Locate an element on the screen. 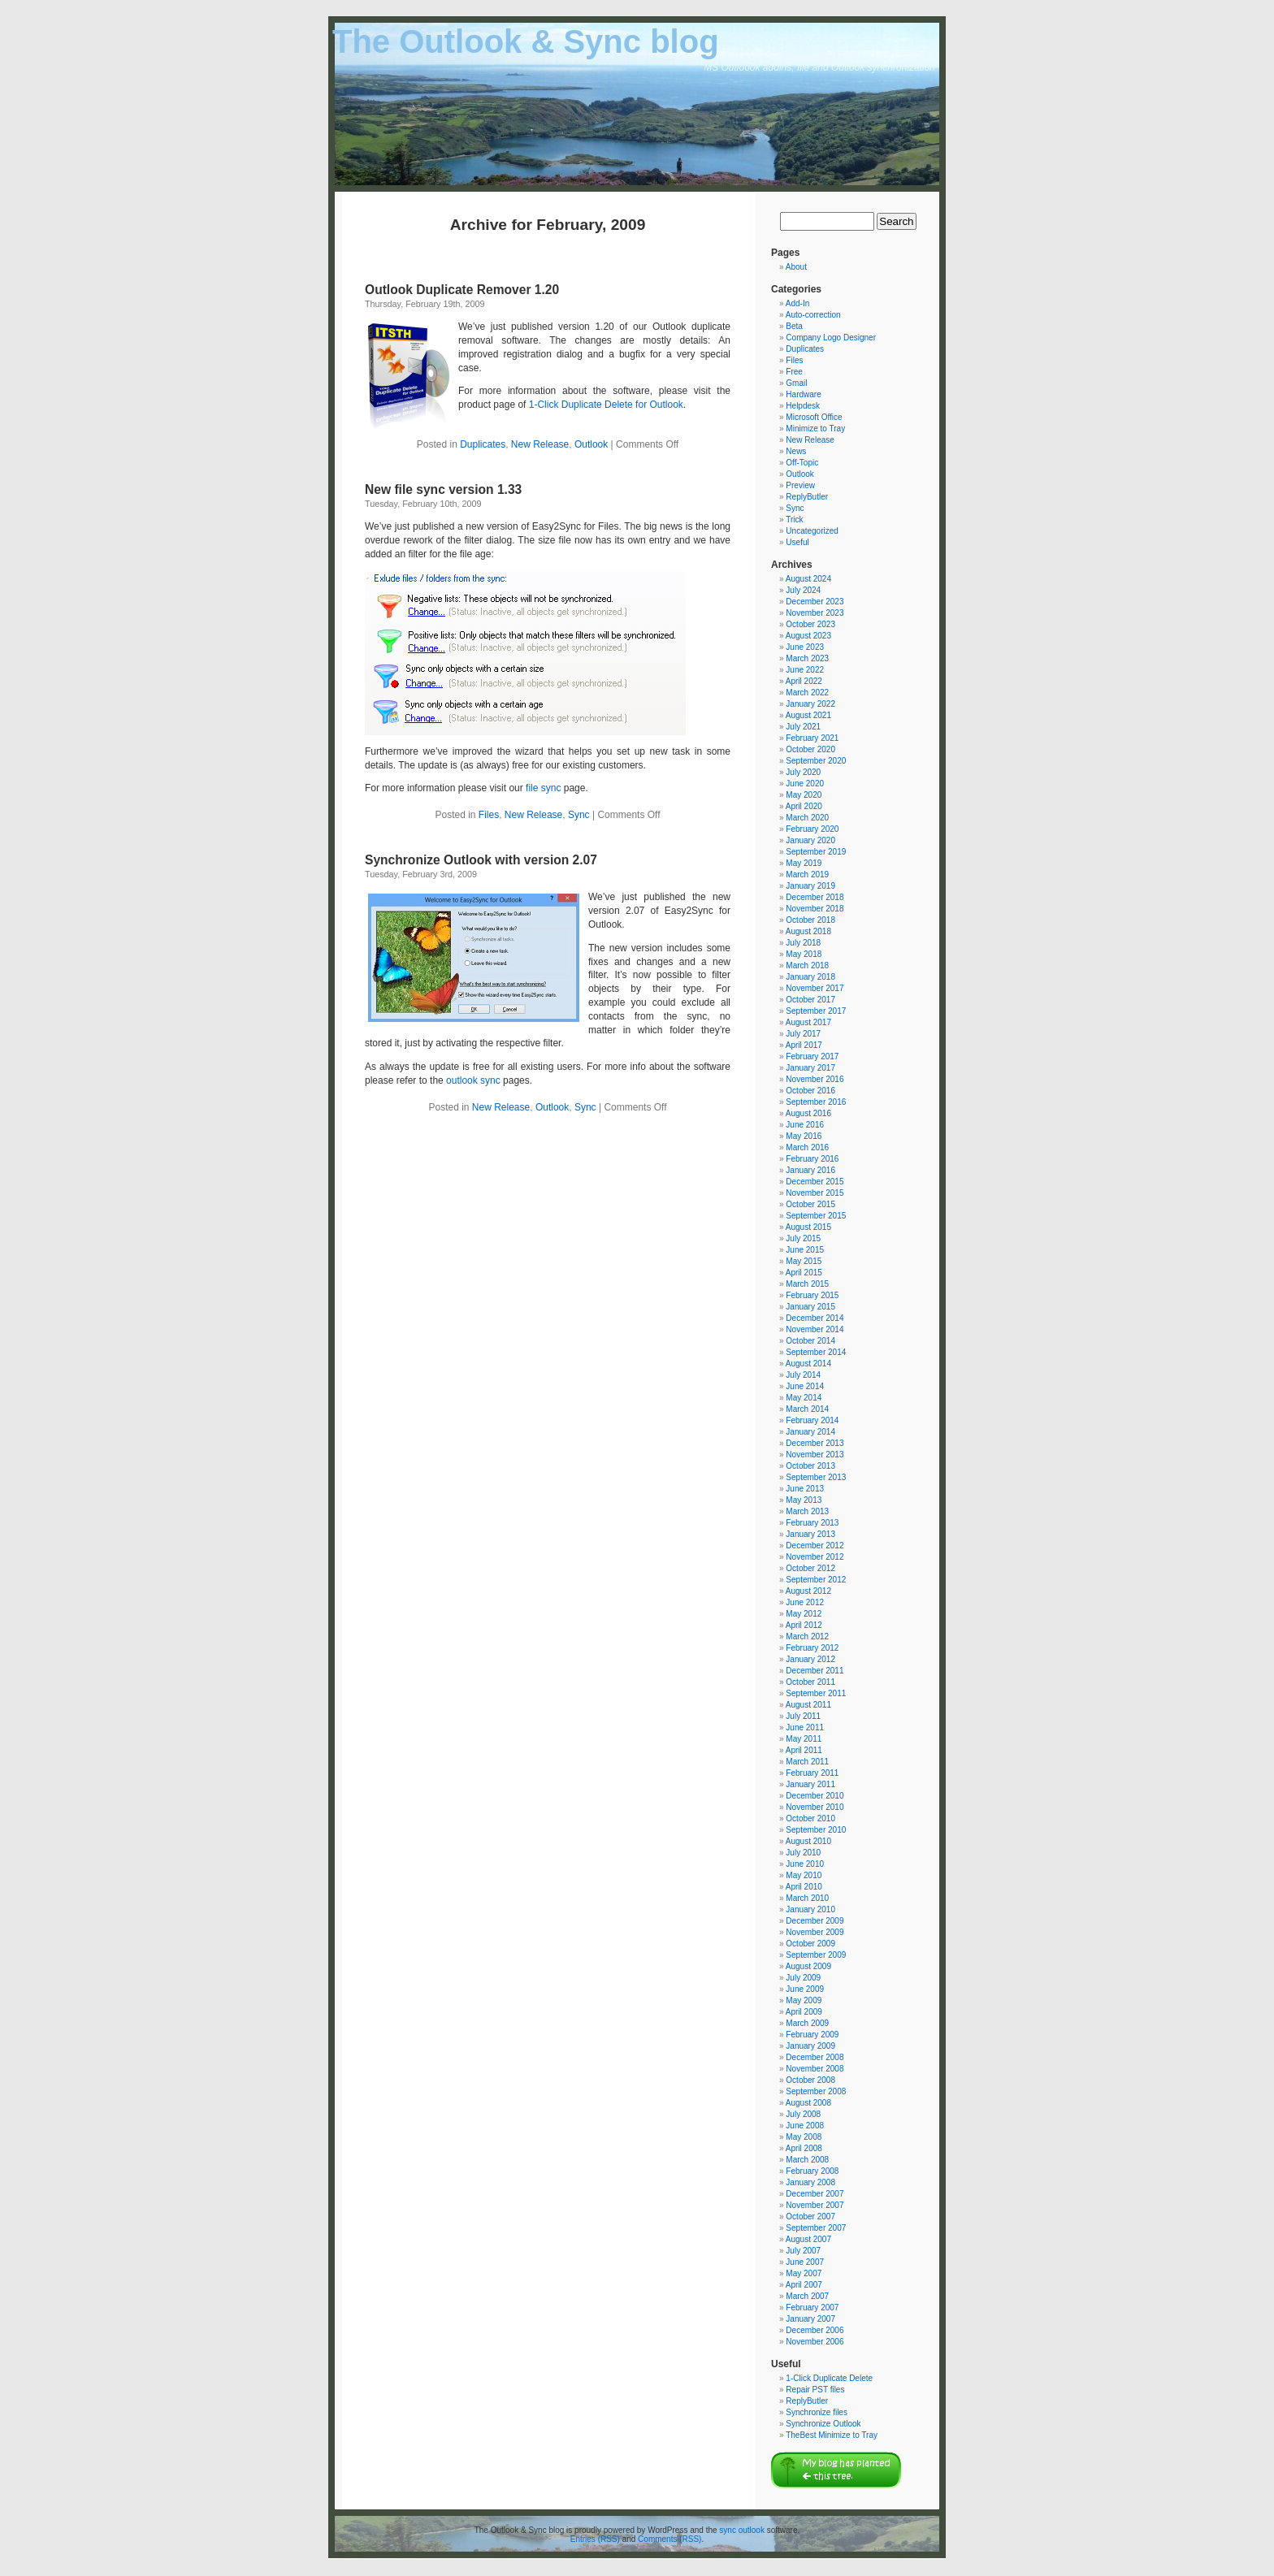 This screenshot has height=2576, width=1274. TheBest Minimize to Tray is located at coordinates (832, 2435).